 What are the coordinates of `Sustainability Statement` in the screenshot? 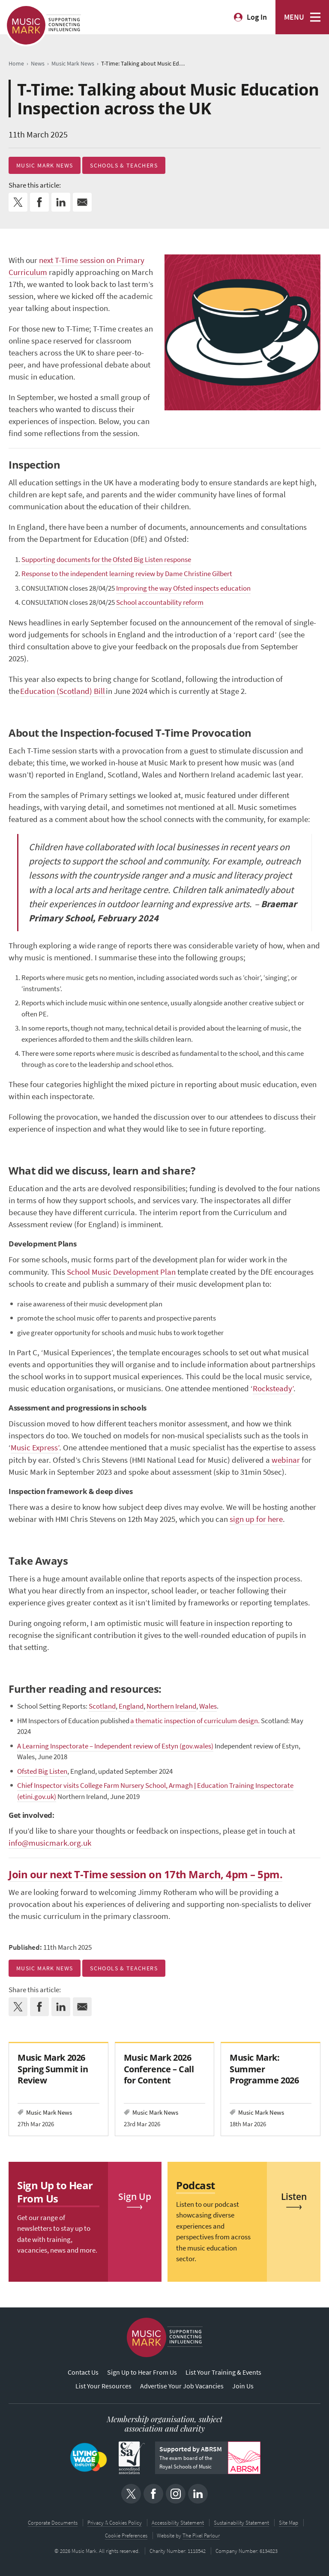 It's located at (241, 2522).